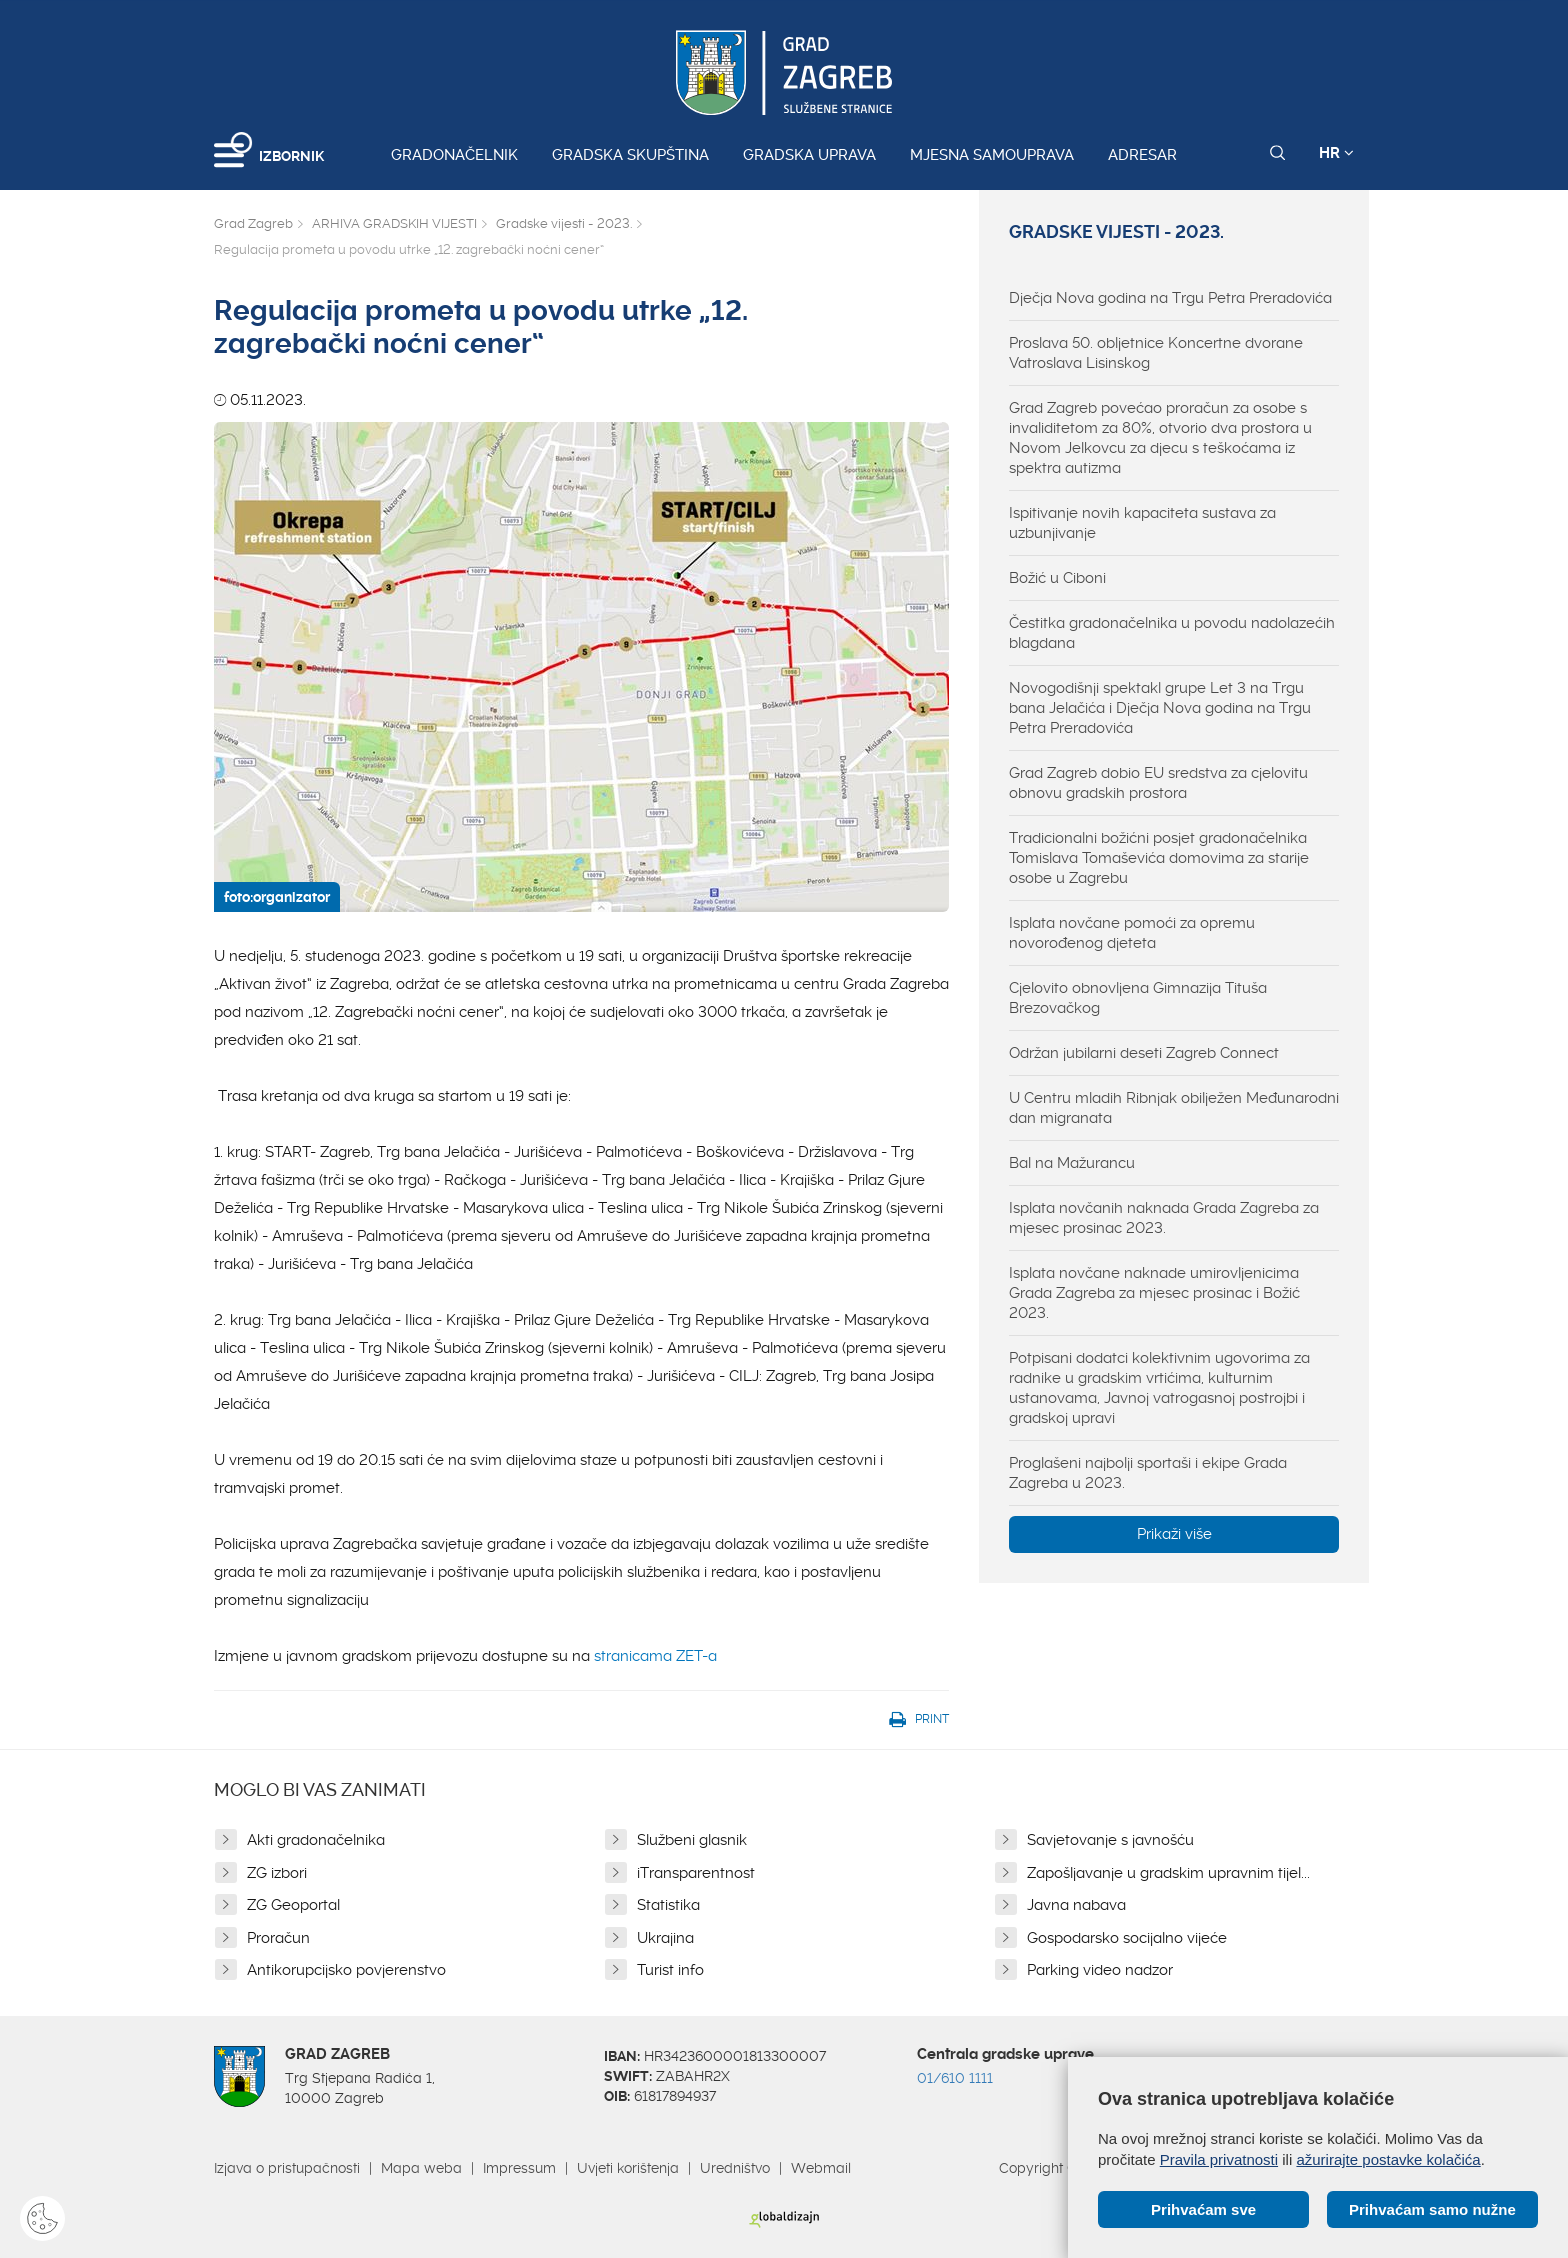 This screenshot has width=1568, height=2258. I want to click on Grad Zagreb, so click(253, 223).